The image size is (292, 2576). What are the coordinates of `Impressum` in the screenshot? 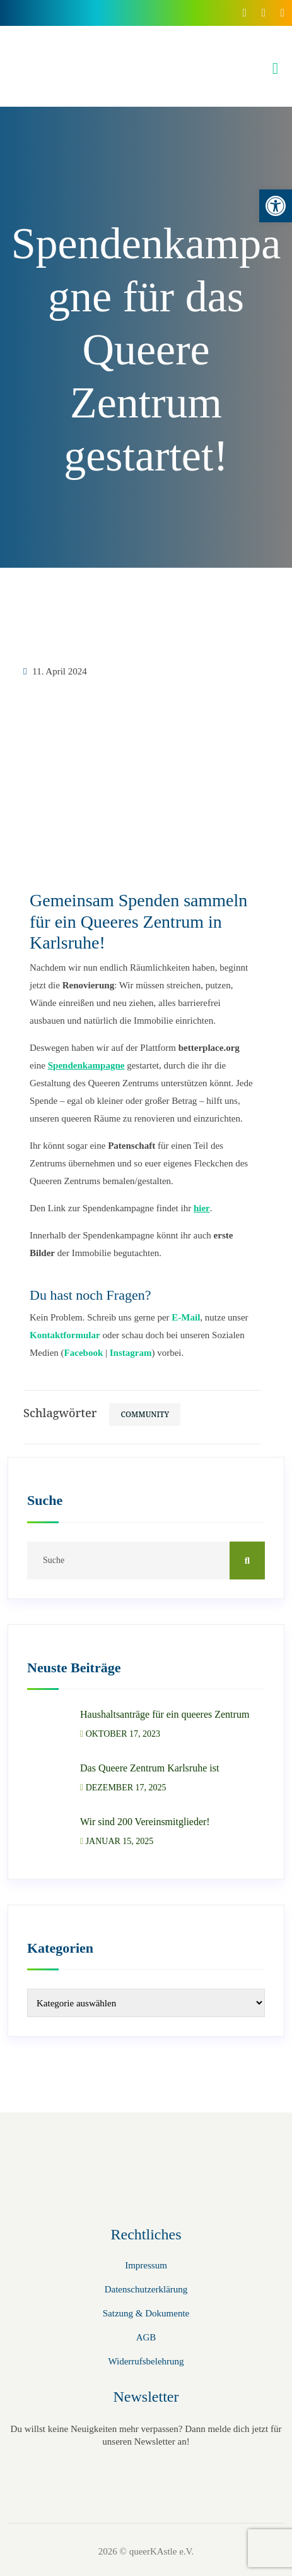 It's located at (146, 2265).